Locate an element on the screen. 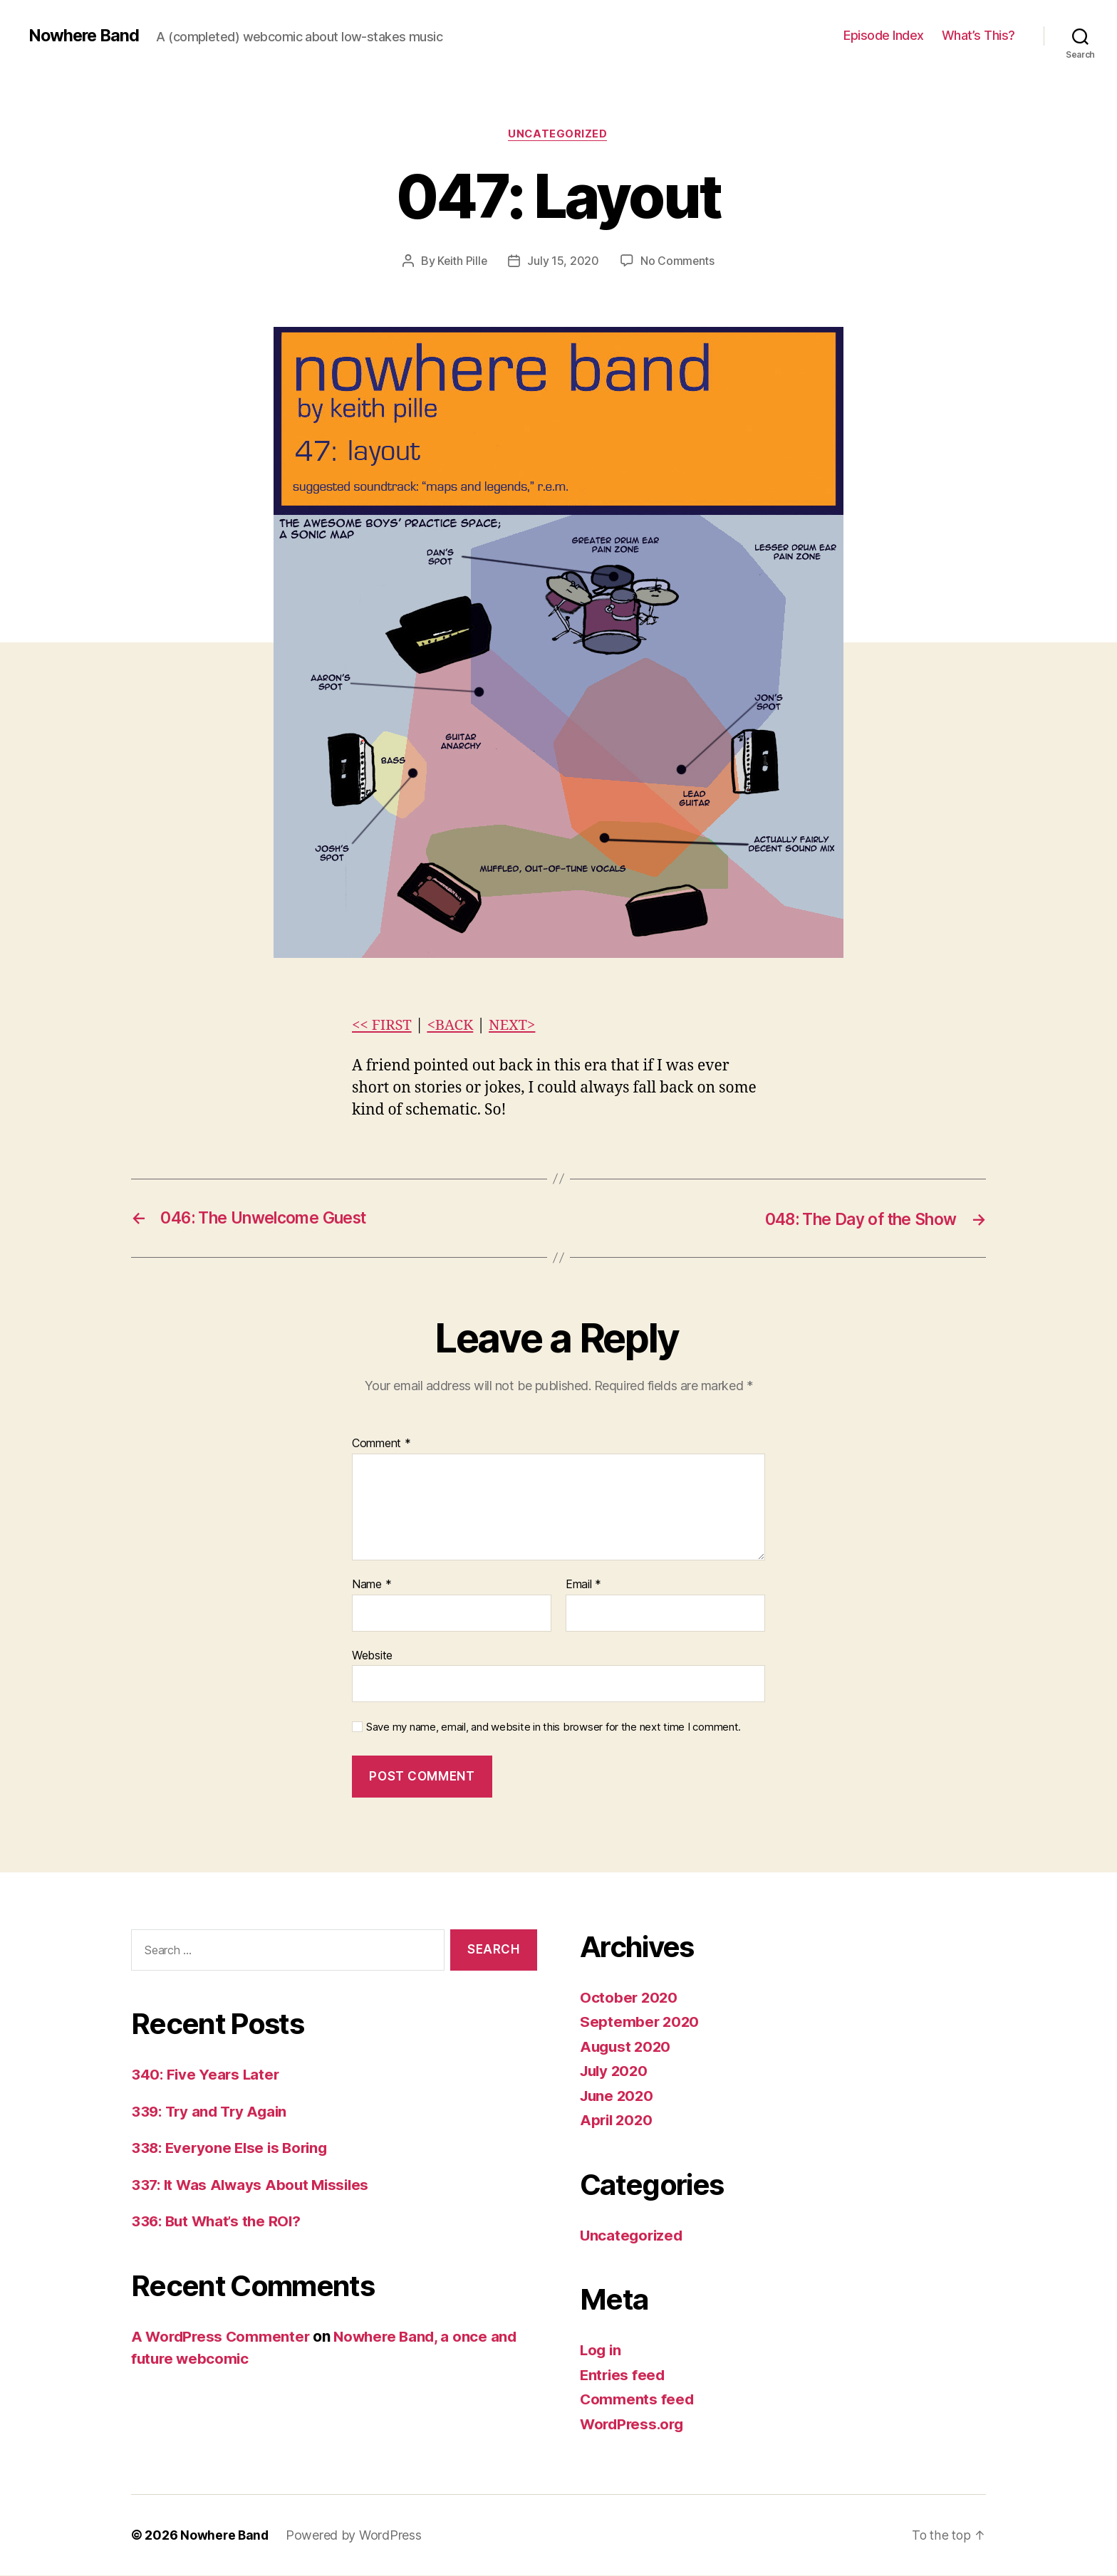 The width and height of the screenshot is (1117, 2576). 340: Five Years Later is located at coordinates (206, 2075).